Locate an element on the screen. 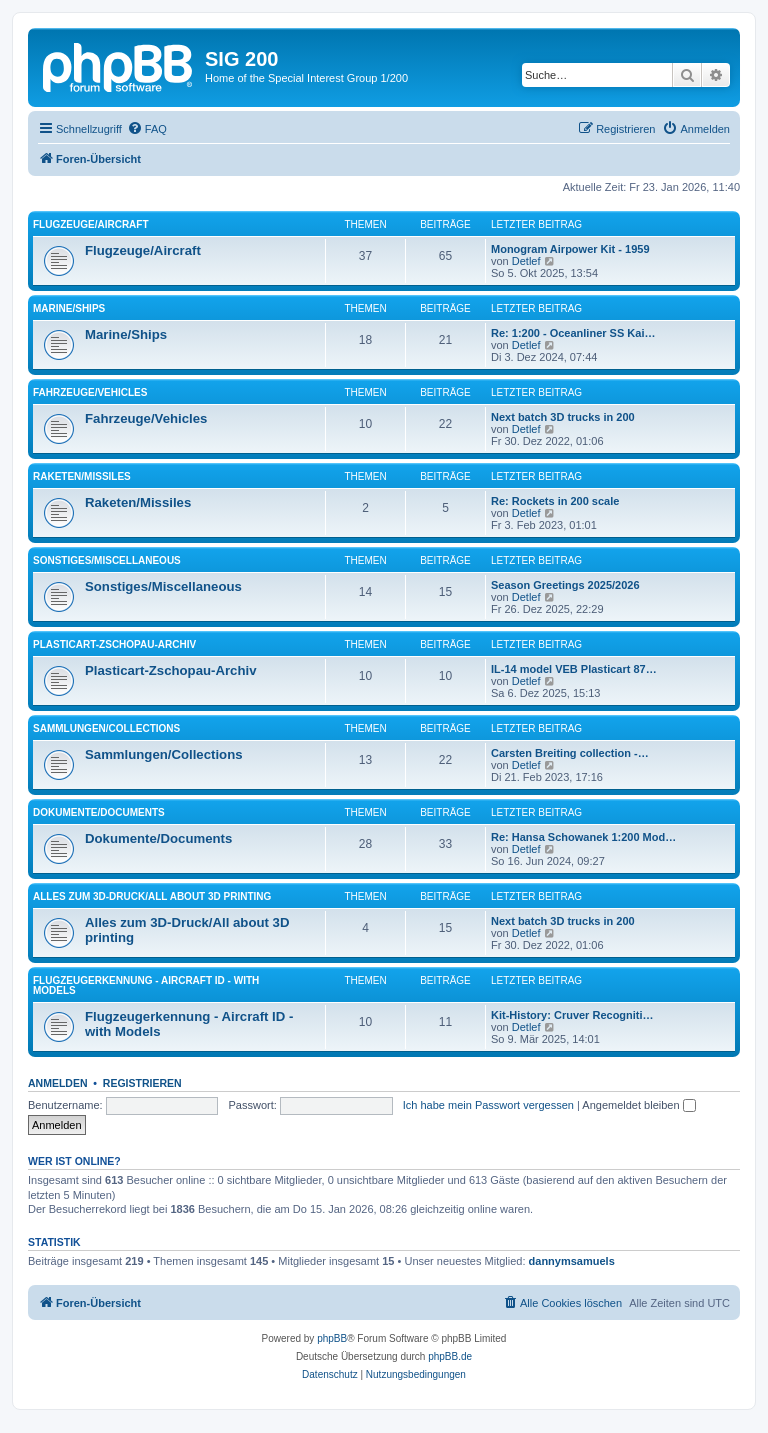 This screenshot has width=768, height=1433. Season Greetings 2025/2026 is located at coordinates (565, 585).